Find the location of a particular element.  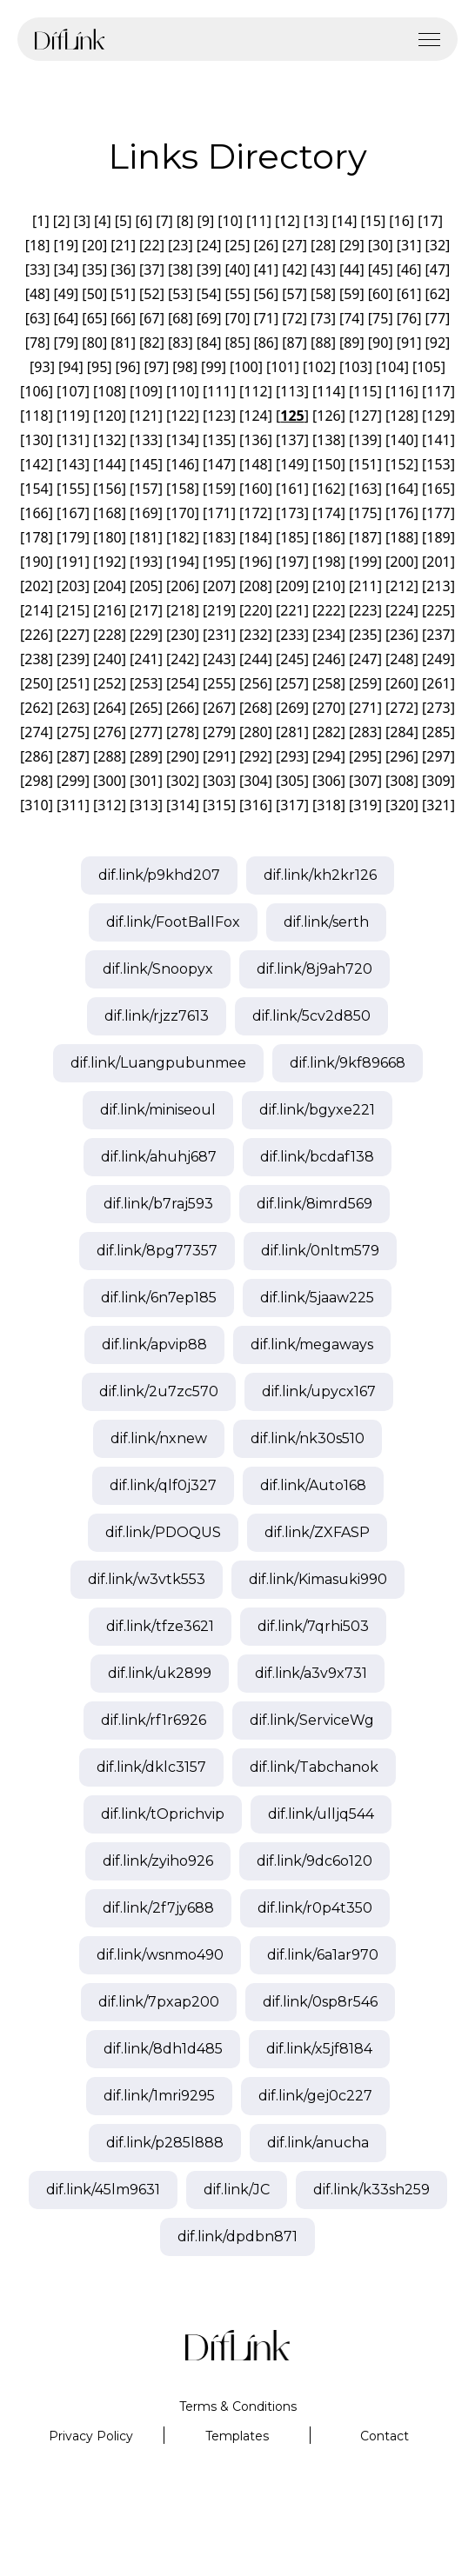

99 is located at coordinates (213, 366).